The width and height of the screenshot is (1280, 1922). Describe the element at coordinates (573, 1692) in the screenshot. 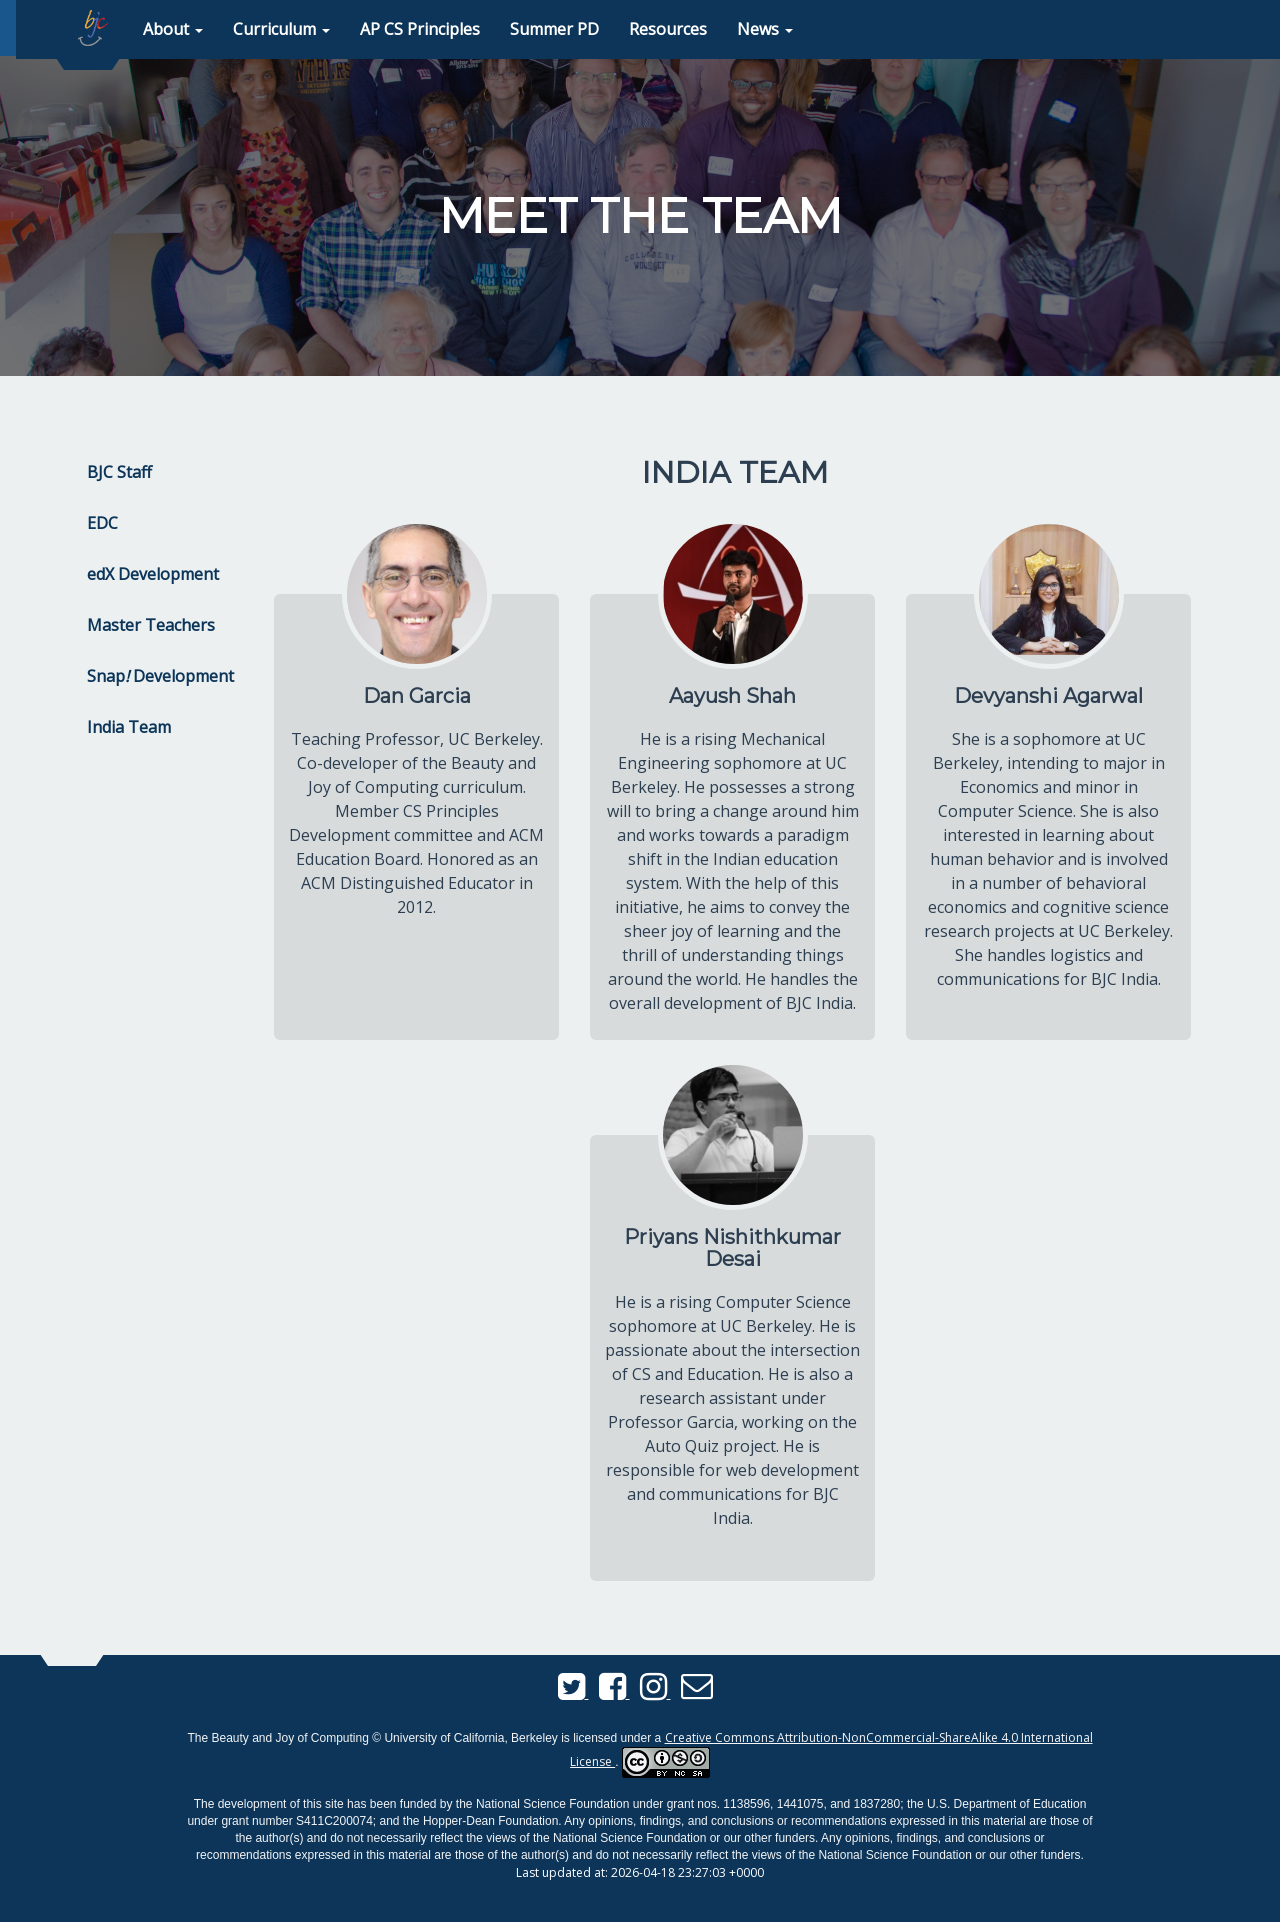

I see `[BJC Twitter]` at that location.